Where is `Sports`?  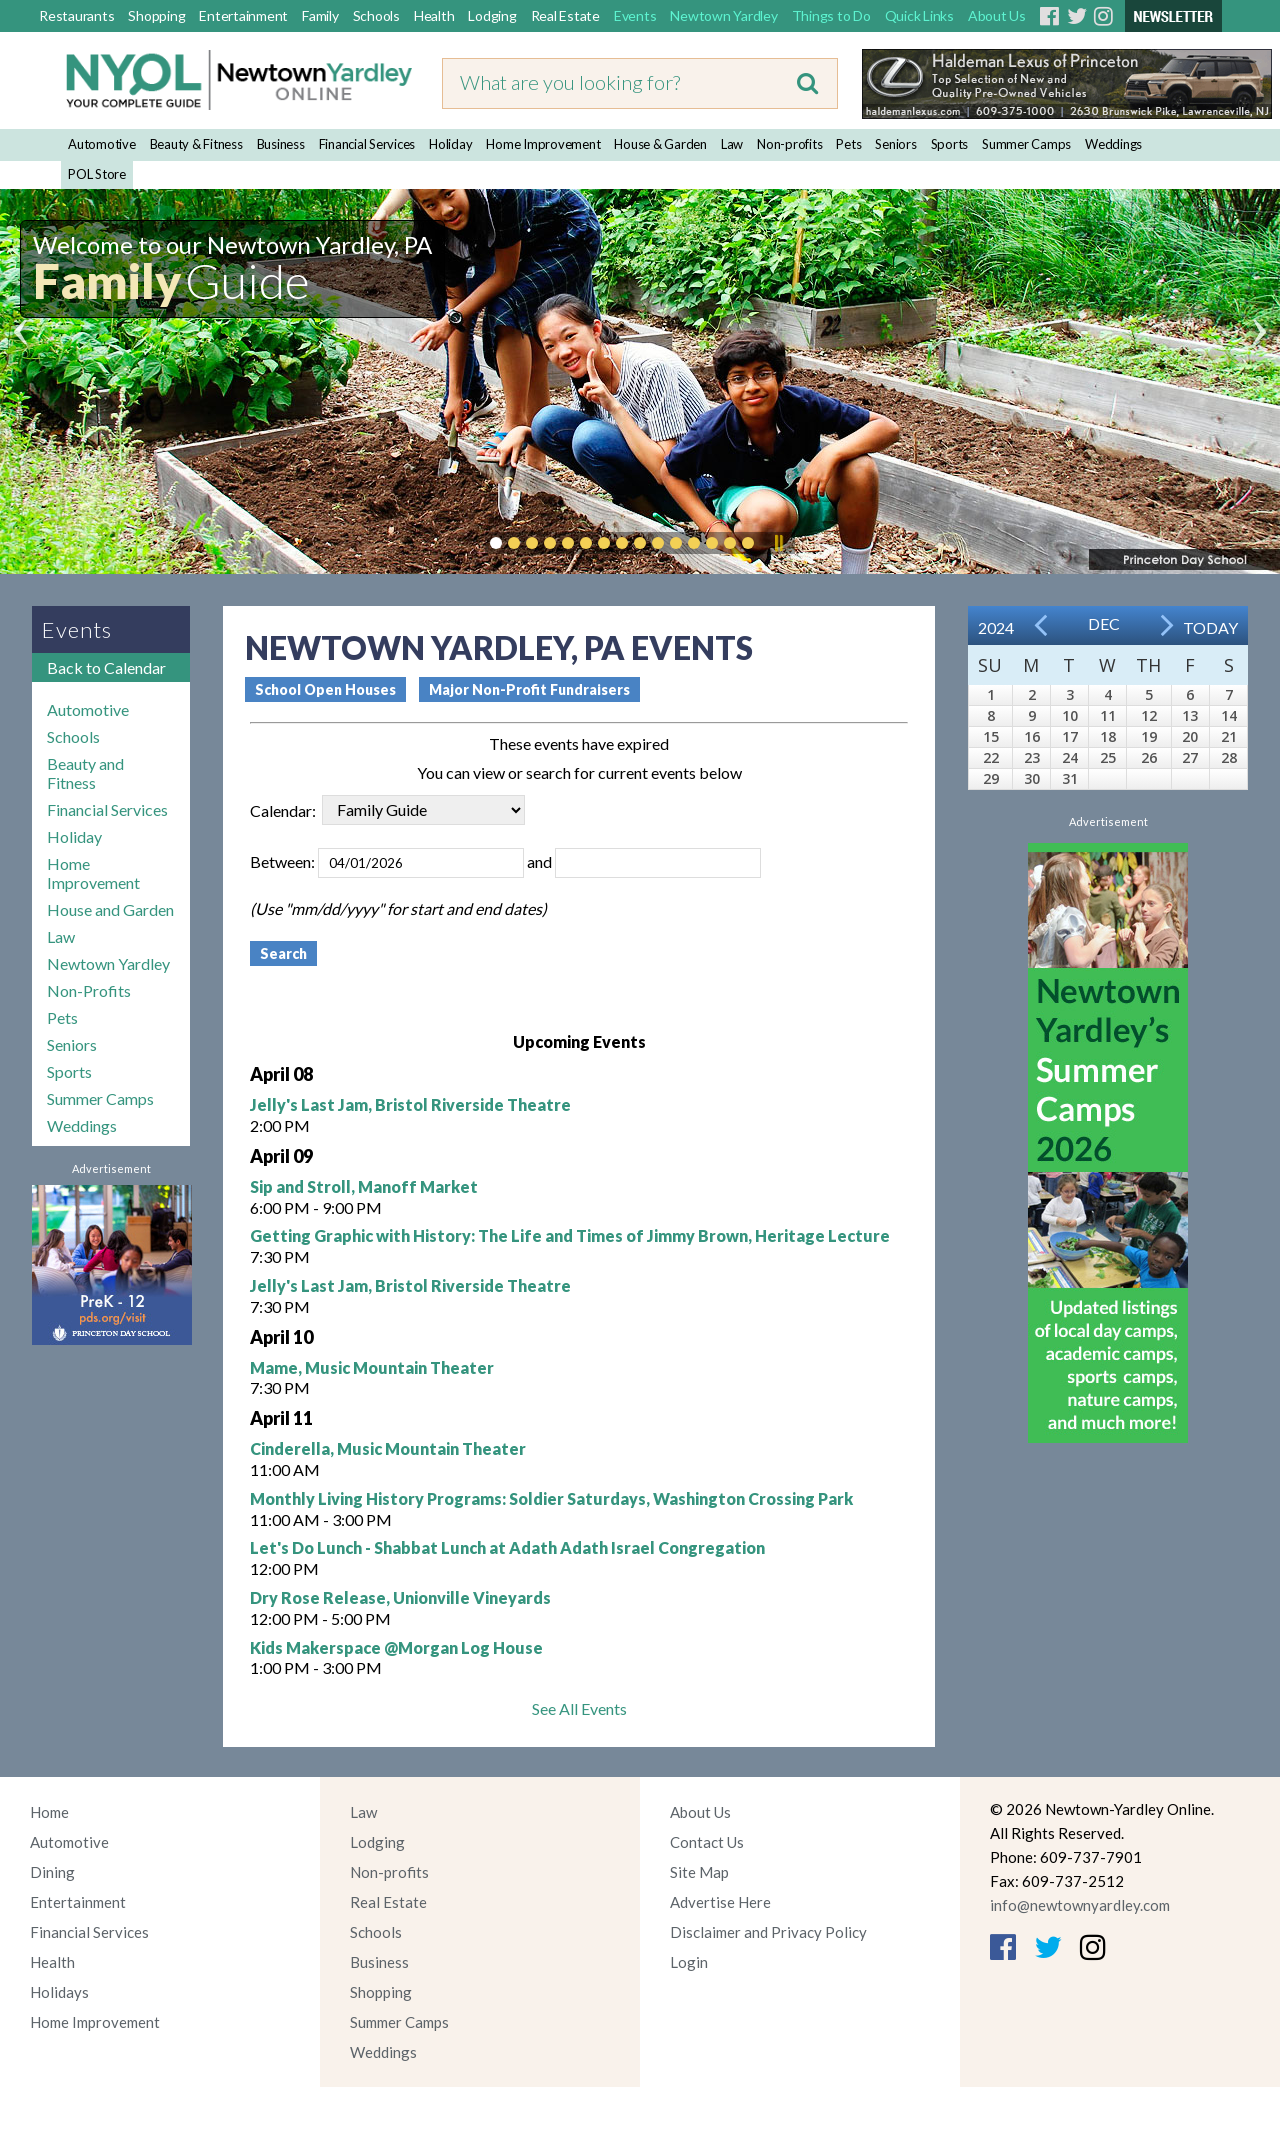 Sports is located at coordinates (950, 144).